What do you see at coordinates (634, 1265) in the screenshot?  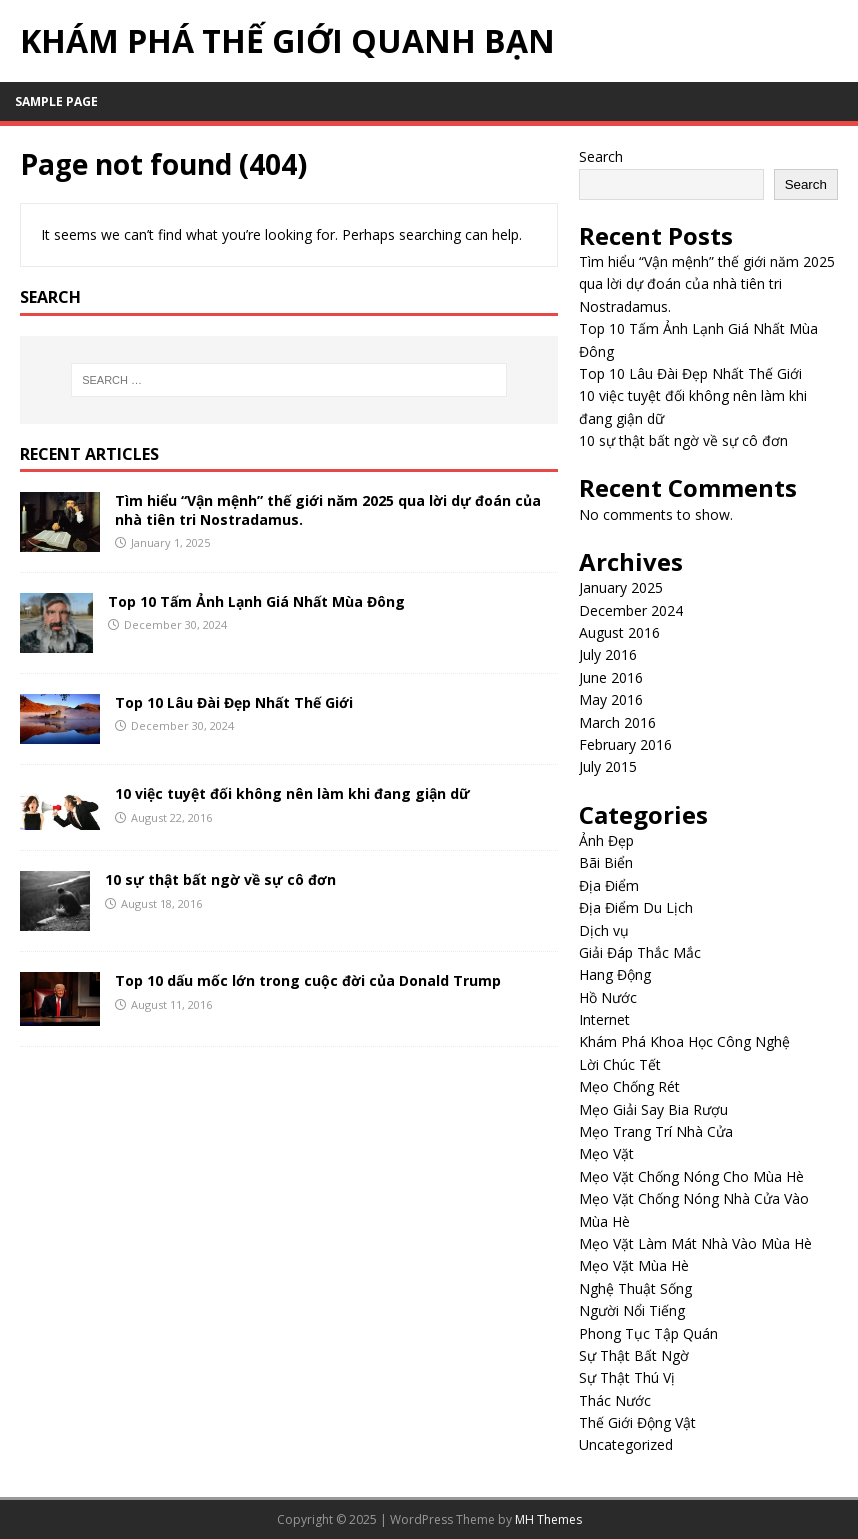 I see `Mẹo Vặt Mùa Hè` at bounding box center [634, 1265].